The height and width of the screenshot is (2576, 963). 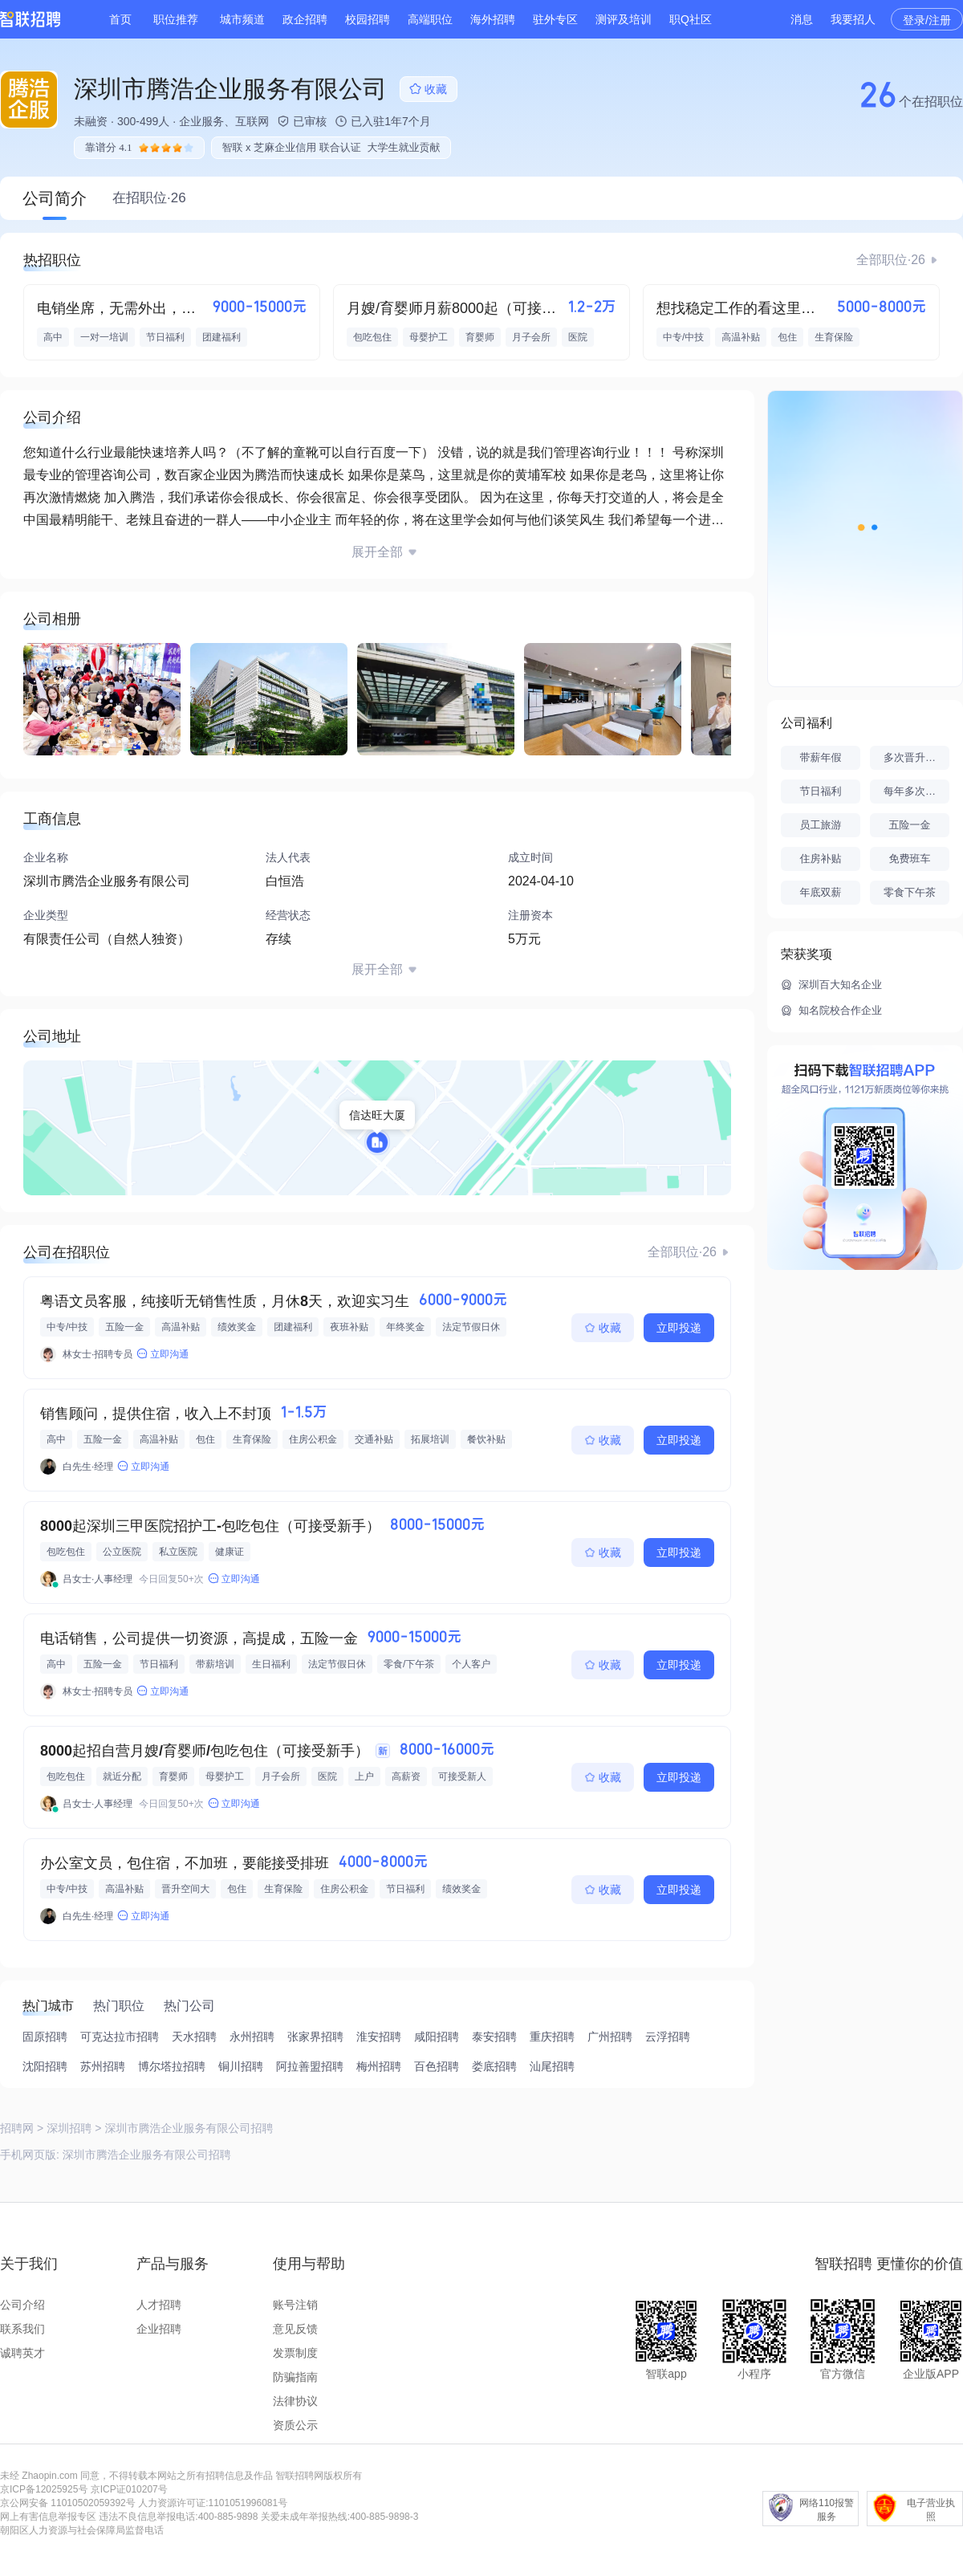 What do you see at coordinates (378, 2036) in the screenshot?
I see `淮安招聘` at bounding box center [378, 2036].